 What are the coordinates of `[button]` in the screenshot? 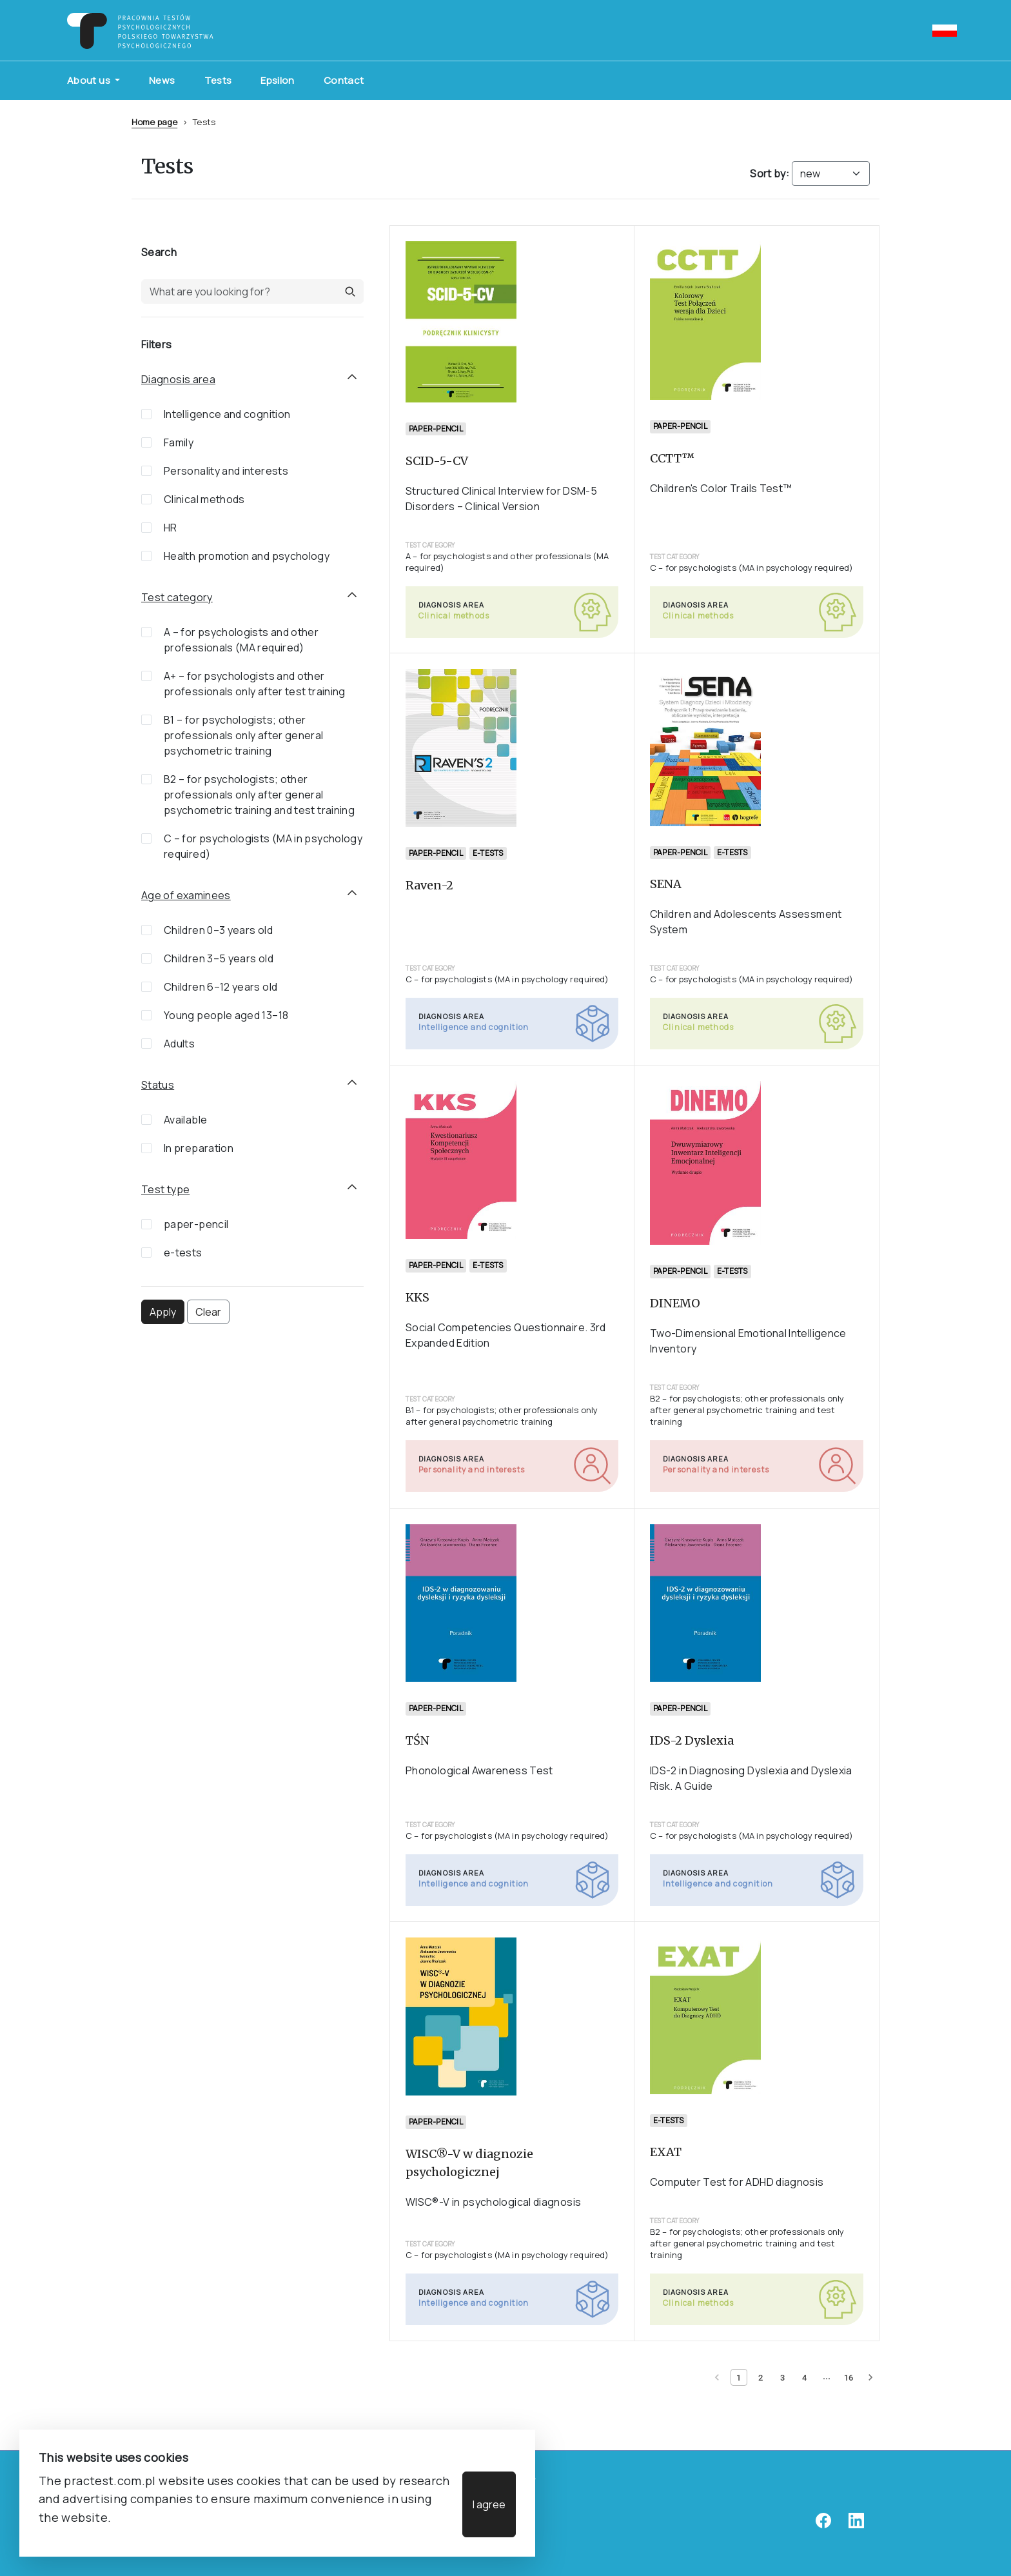 It's located at (350, 291).